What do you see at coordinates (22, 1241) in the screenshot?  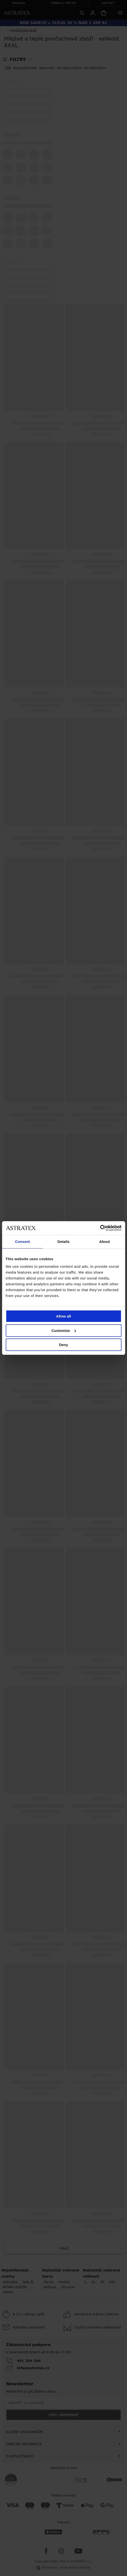 I see `Consent [tab]` at bounding box center [22, 1241].